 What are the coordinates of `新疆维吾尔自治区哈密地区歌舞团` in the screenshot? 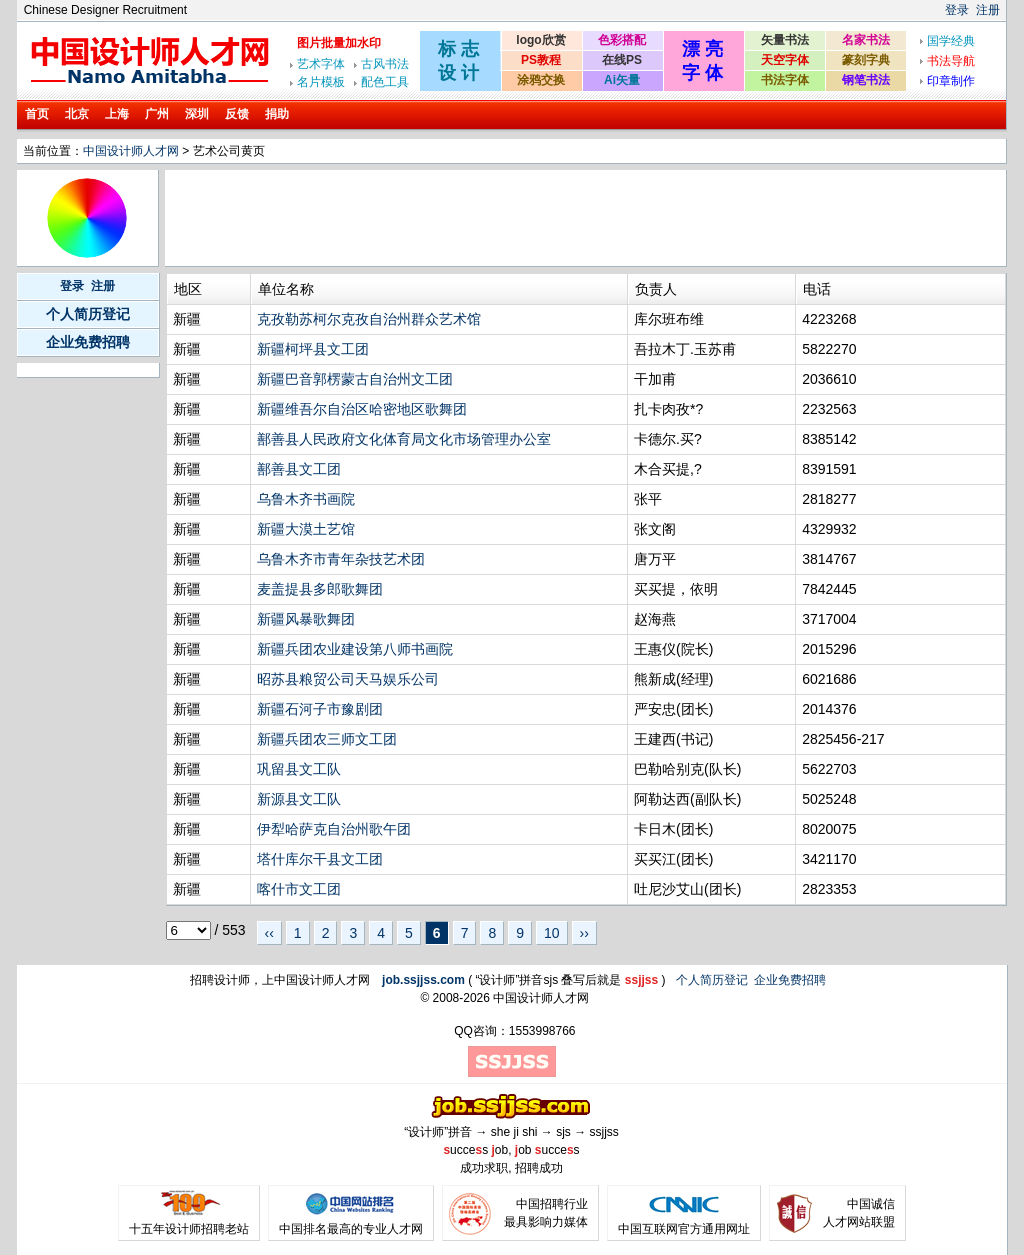 It's located at (362, 409).